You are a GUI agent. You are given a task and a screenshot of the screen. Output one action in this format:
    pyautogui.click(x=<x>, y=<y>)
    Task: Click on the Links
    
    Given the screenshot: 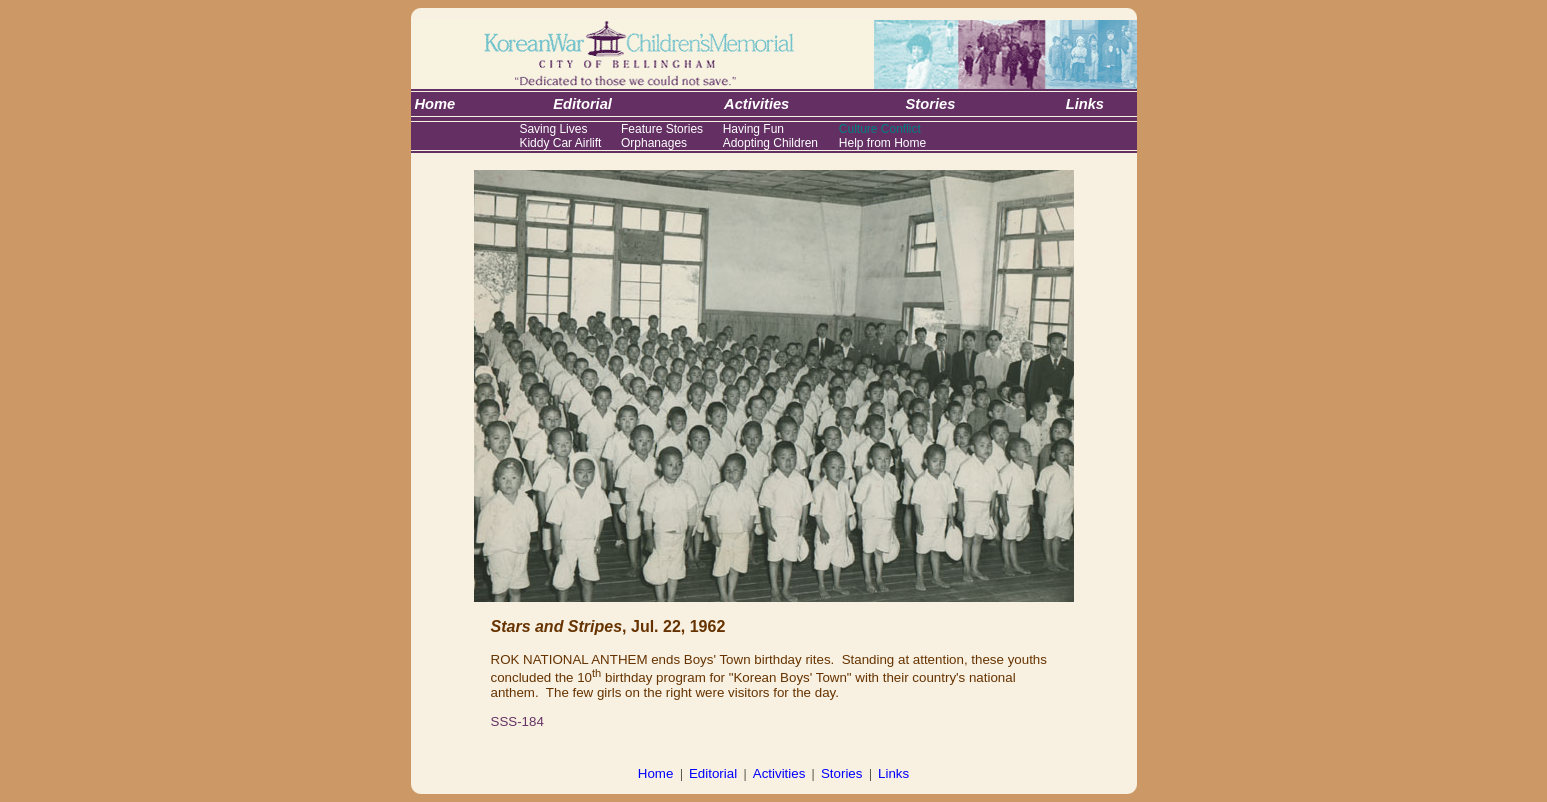 What is the action you would take?
    pyautogui.click(x=893, y=773)
    